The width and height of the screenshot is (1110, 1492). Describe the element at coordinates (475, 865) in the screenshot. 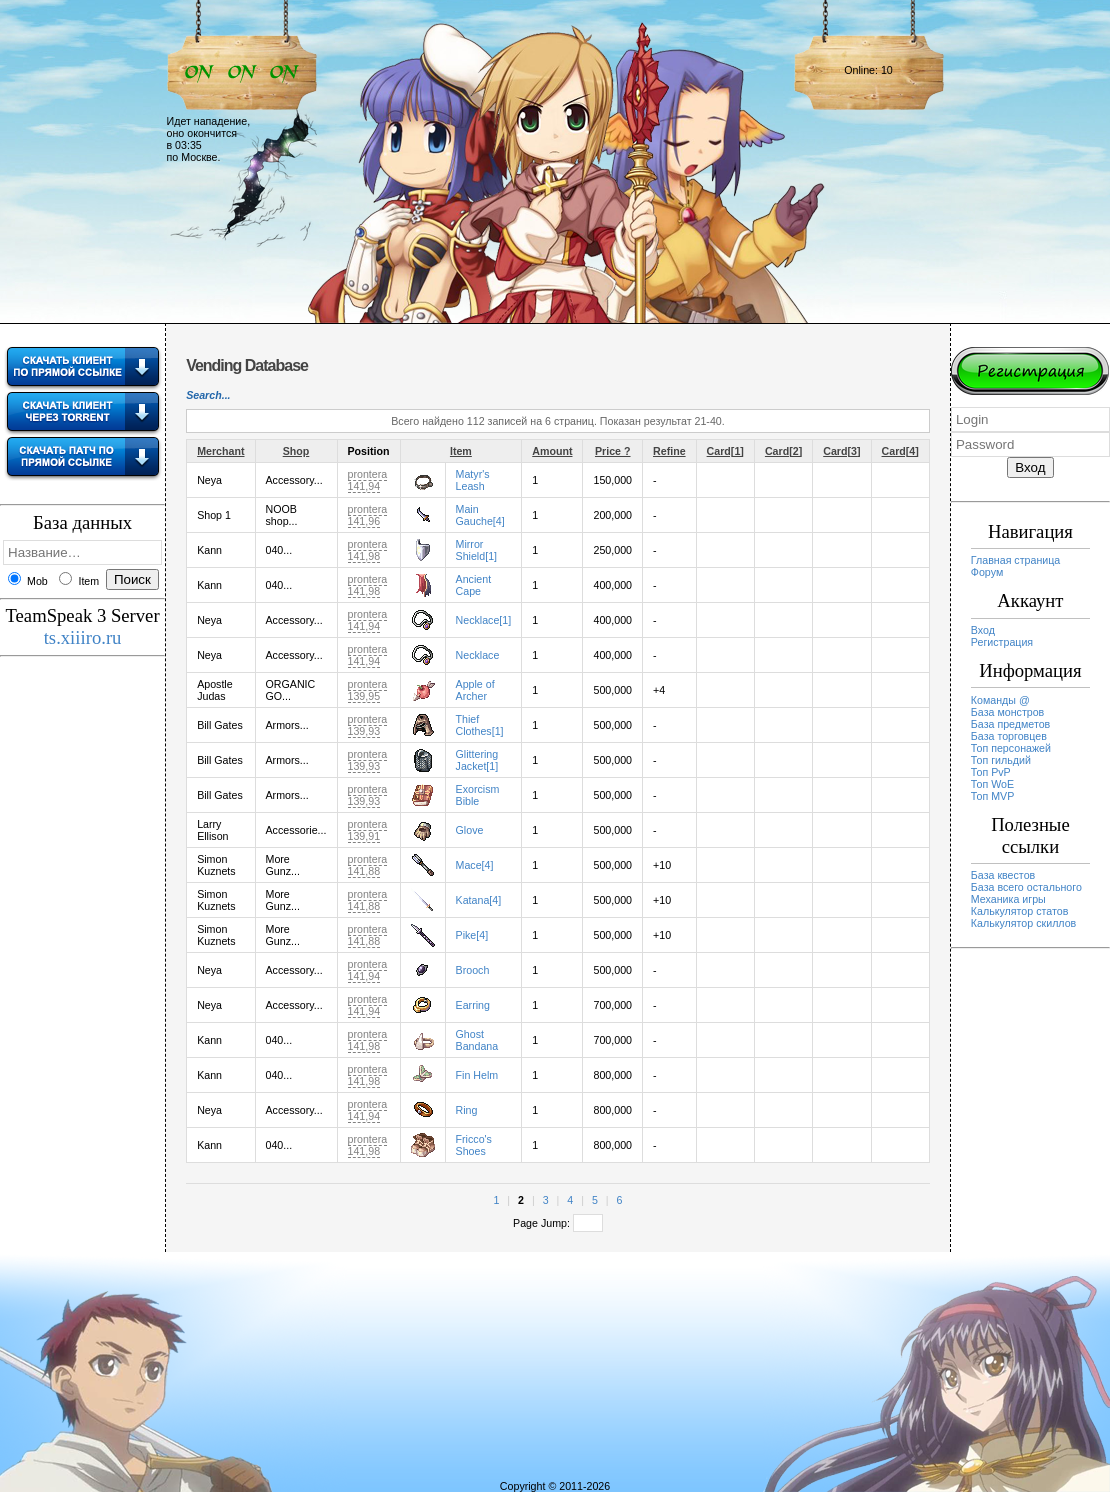

I see `Mace[4]` at that location.